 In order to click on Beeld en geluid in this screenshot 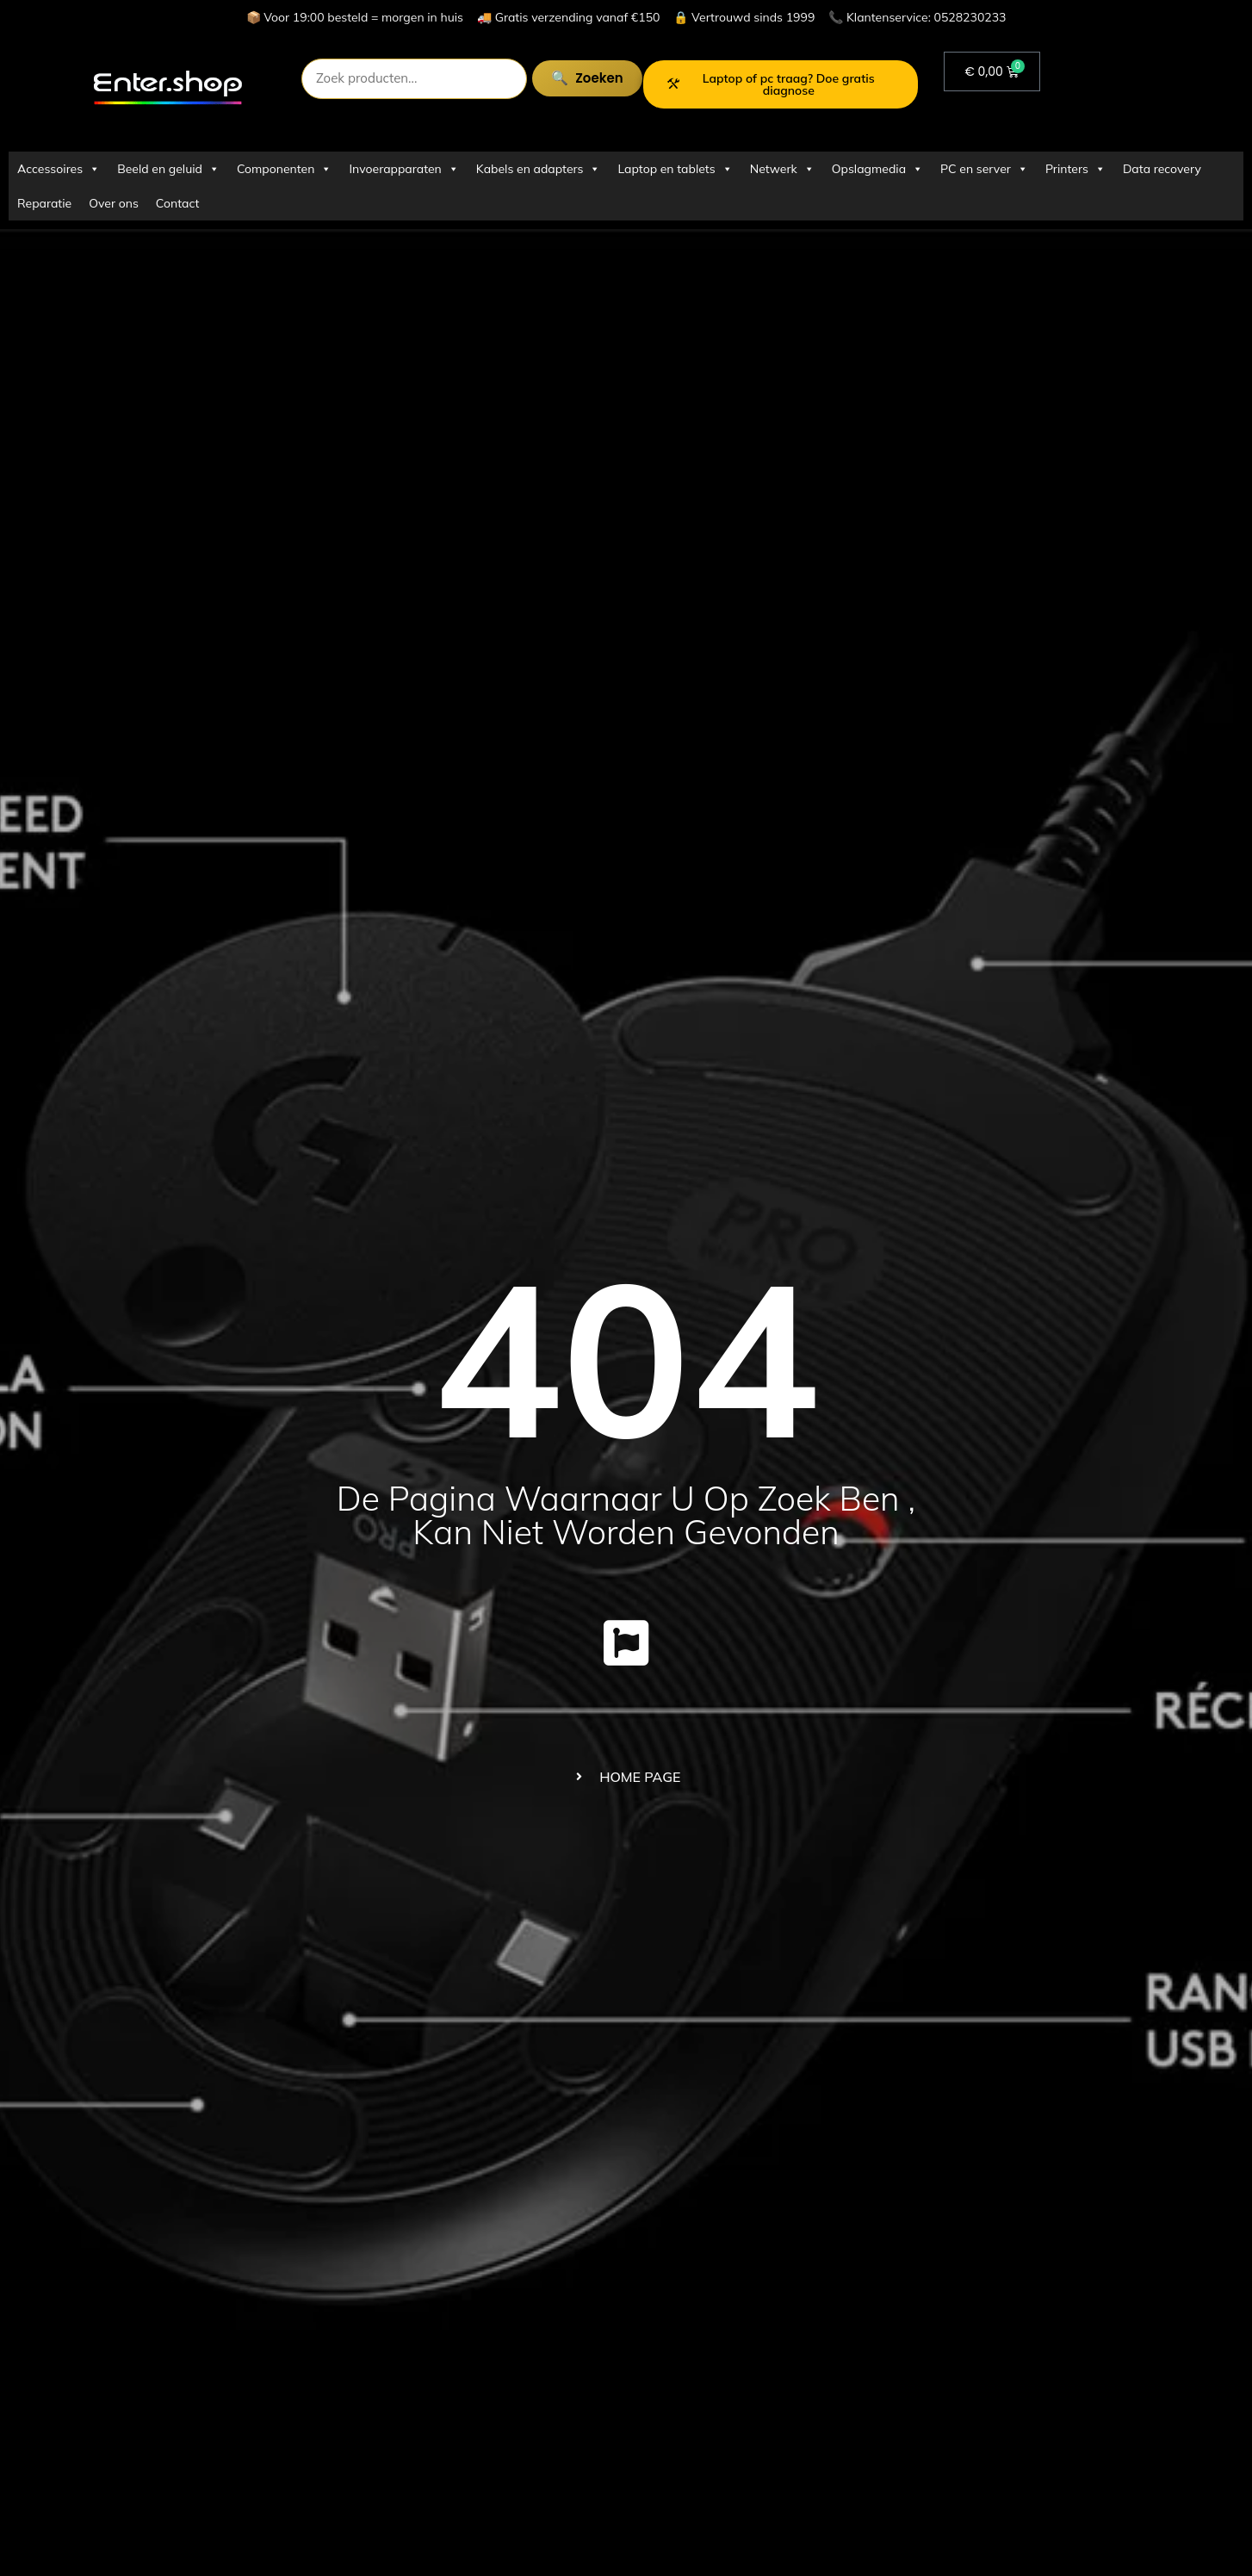, I will do `click(168, 169)`.